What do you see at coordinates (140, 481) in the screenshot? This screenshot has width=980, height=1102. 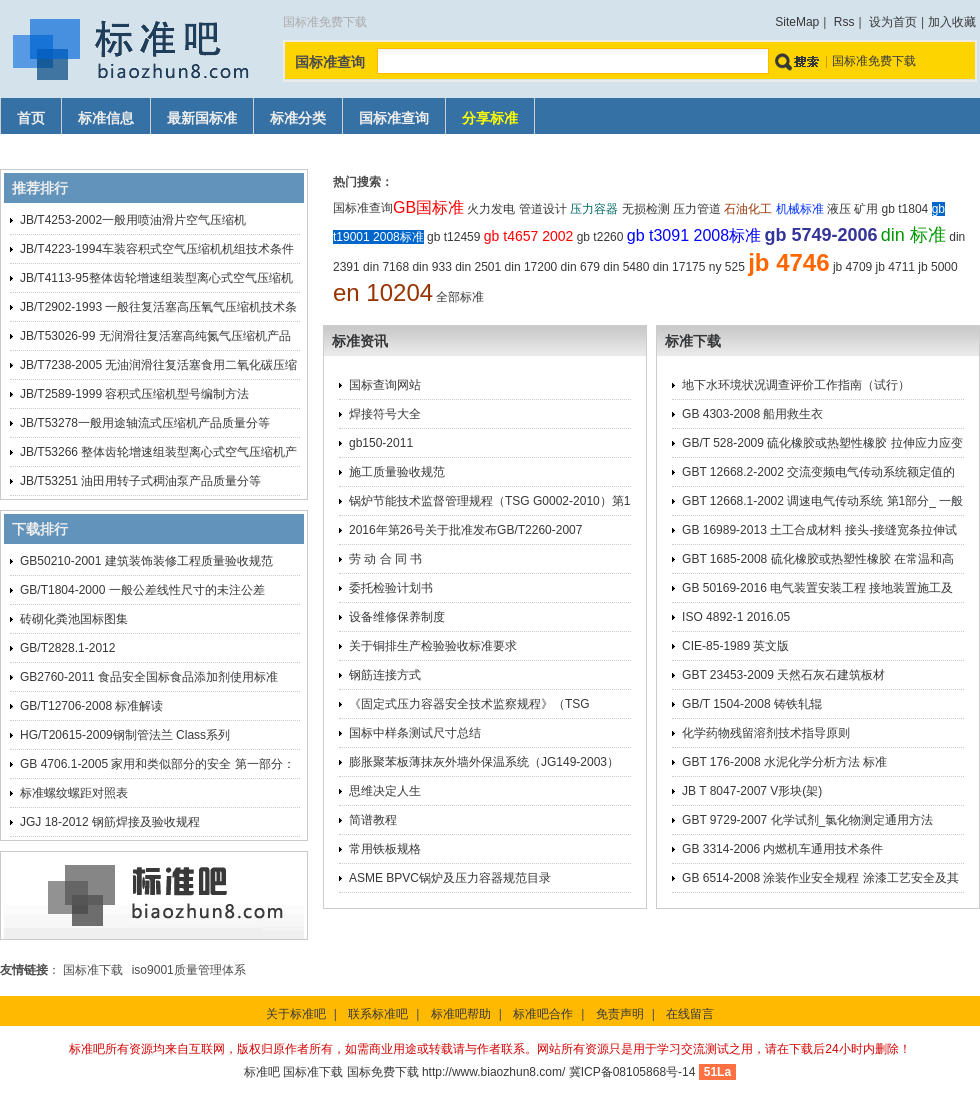 I see `JB/T53251 油田用转子式稠油泵产品质量分等` at bounding box center [140, 481].